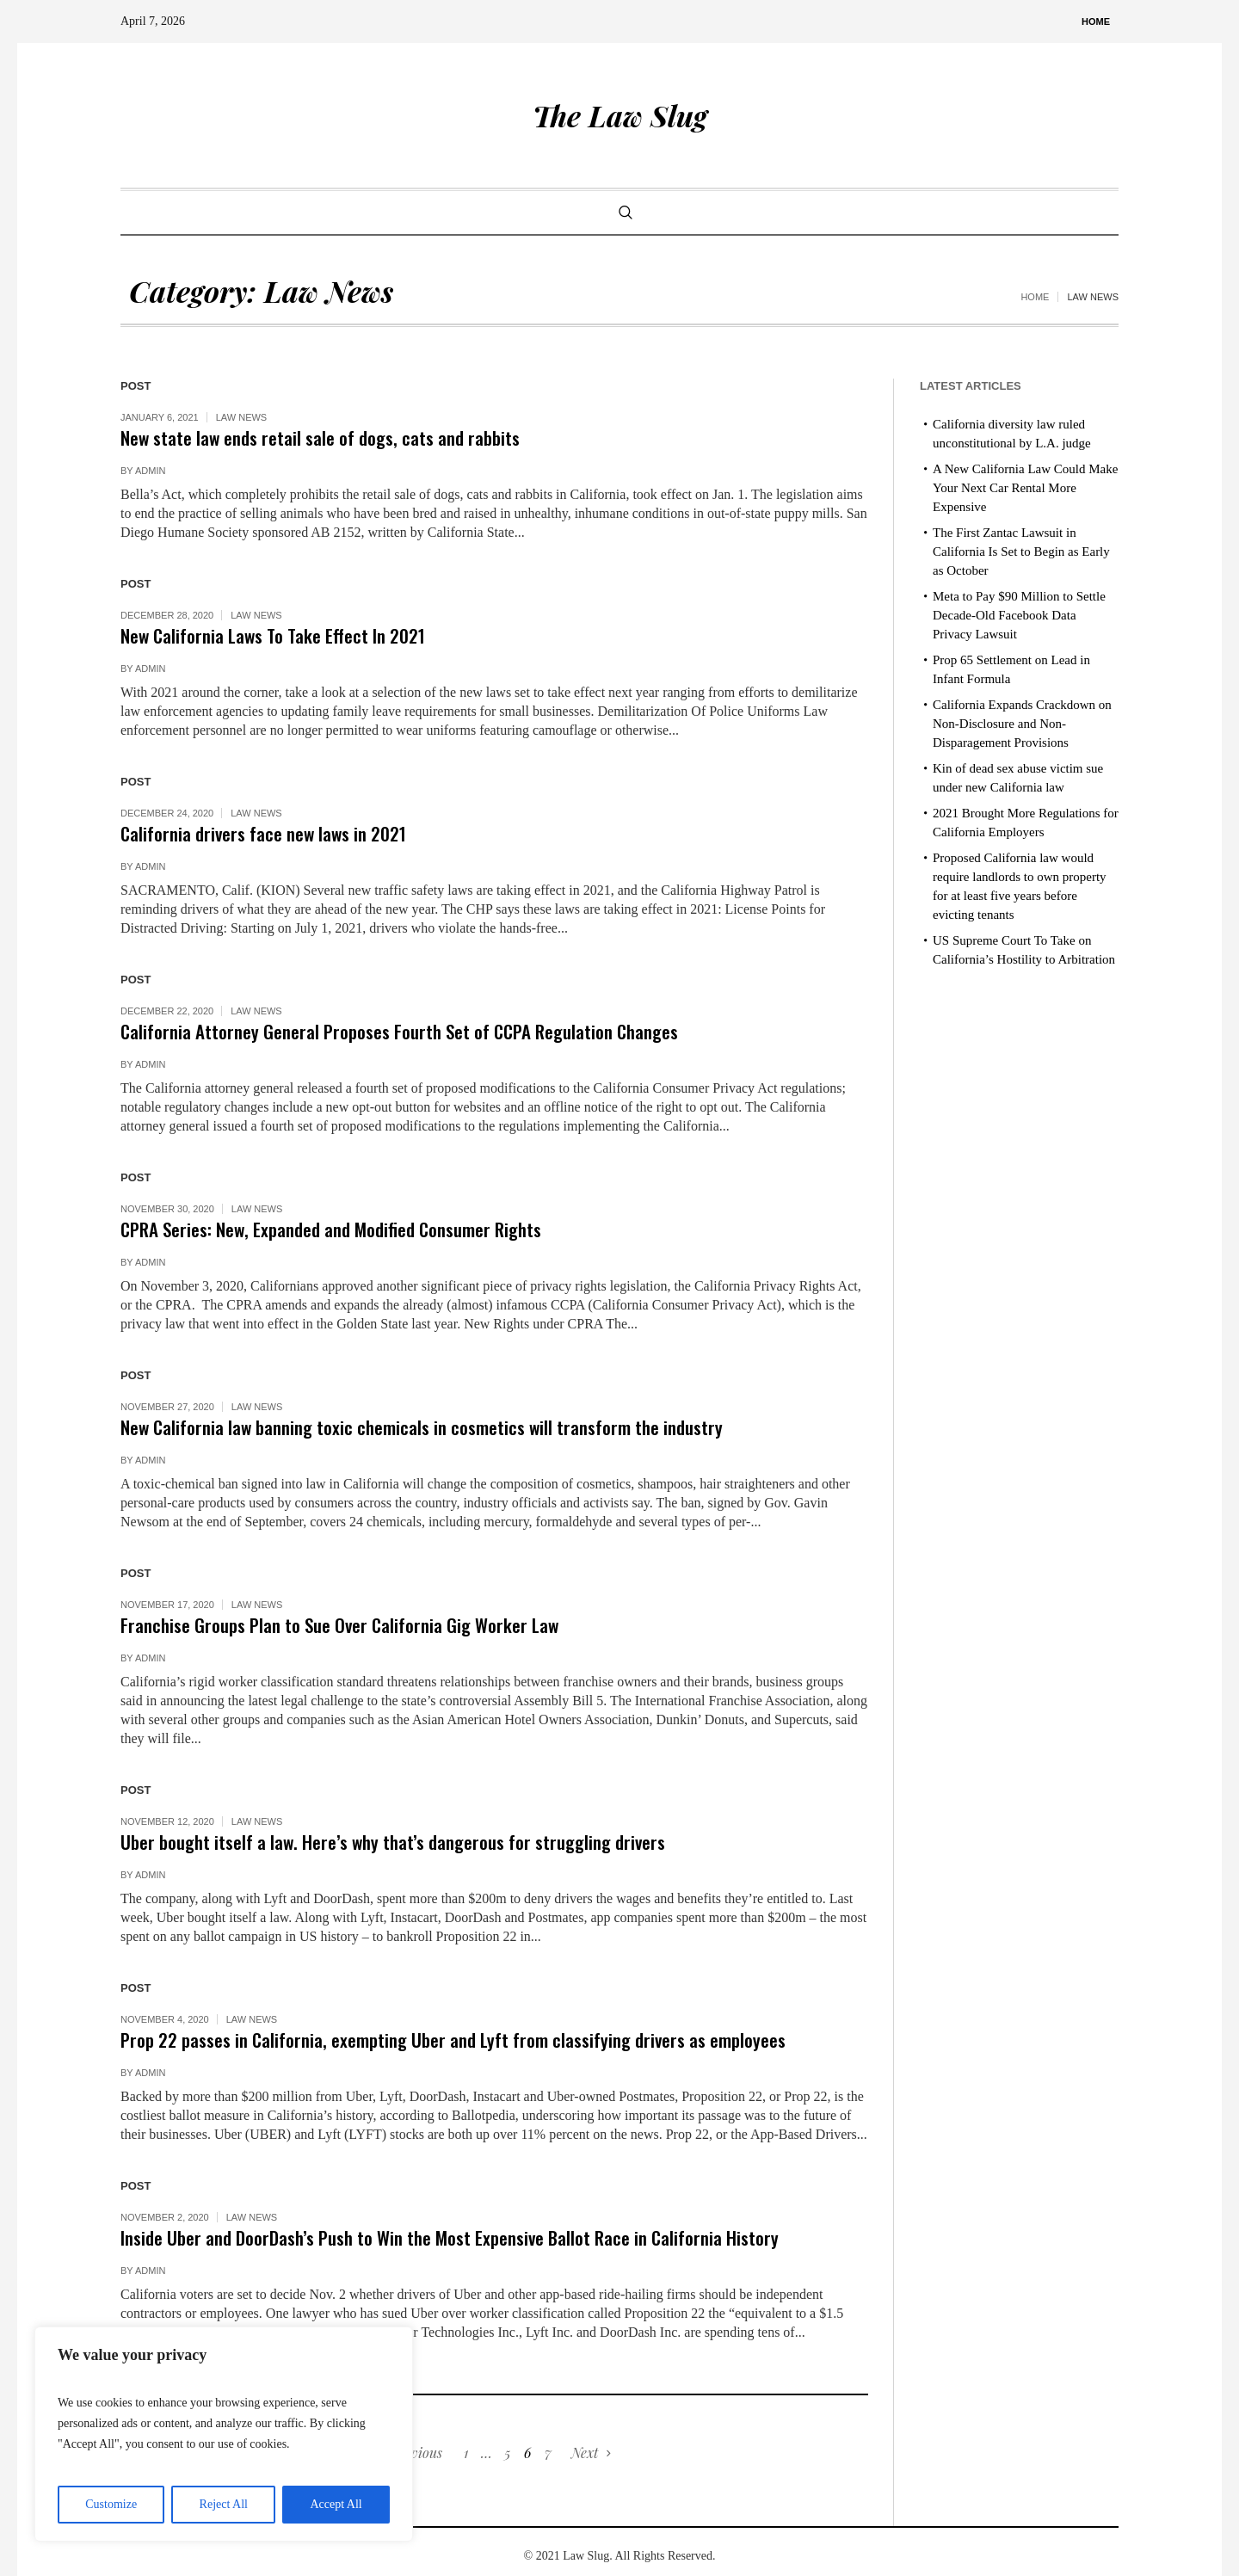 Image resolution: width=1239 pixels, height=2576 pixels. I want to click on Accept All, so click(335, 2504).